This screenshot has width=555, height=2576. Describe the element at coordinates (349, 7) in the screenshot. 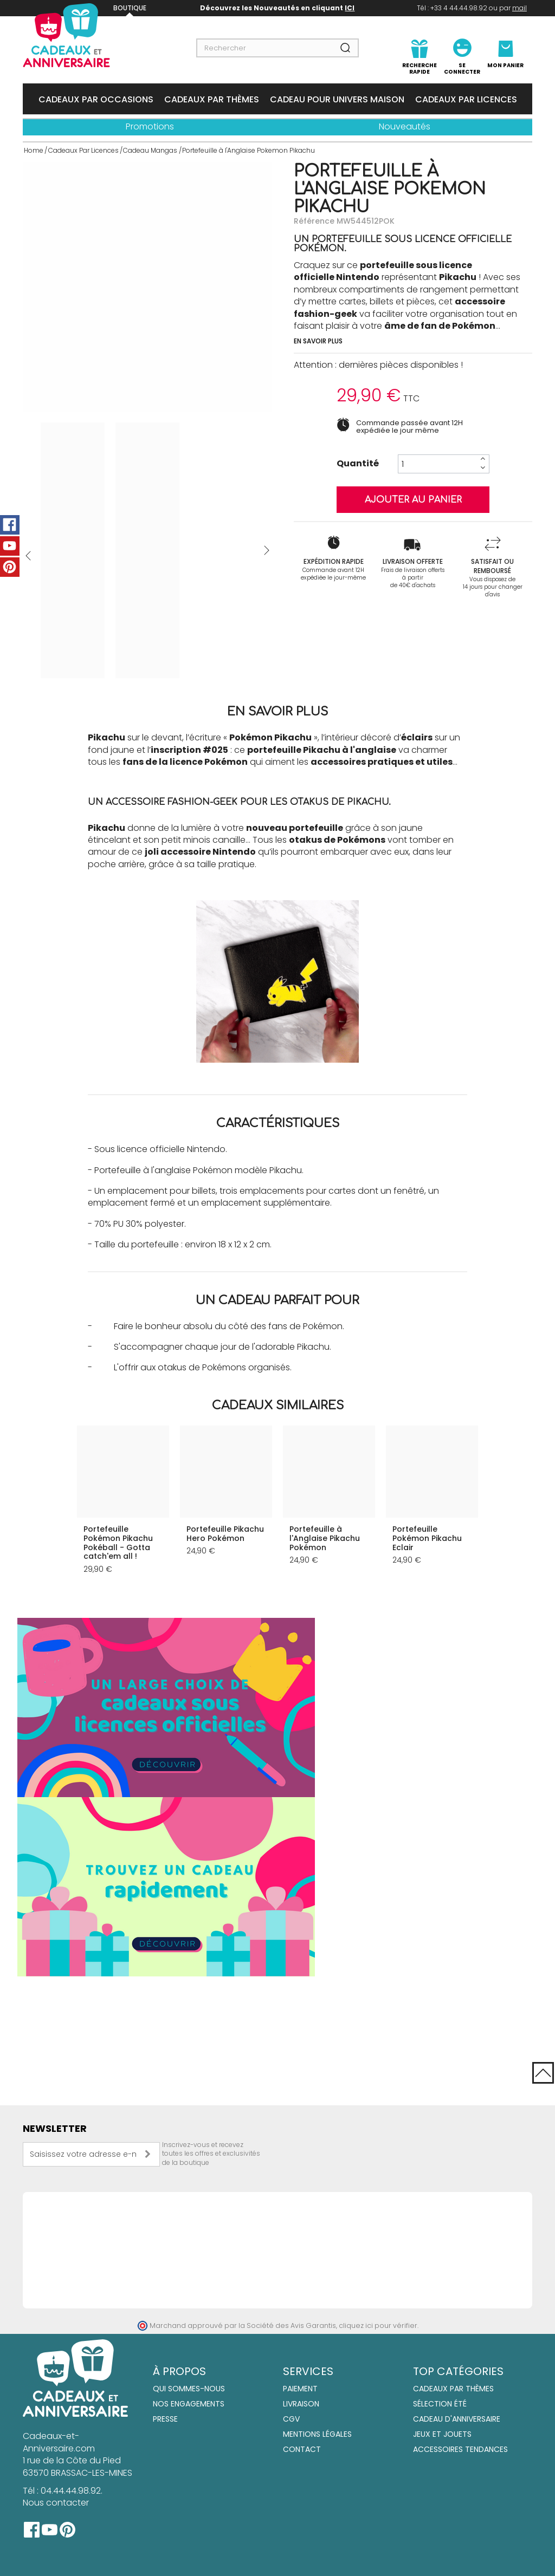

I see `ICI` at that location.